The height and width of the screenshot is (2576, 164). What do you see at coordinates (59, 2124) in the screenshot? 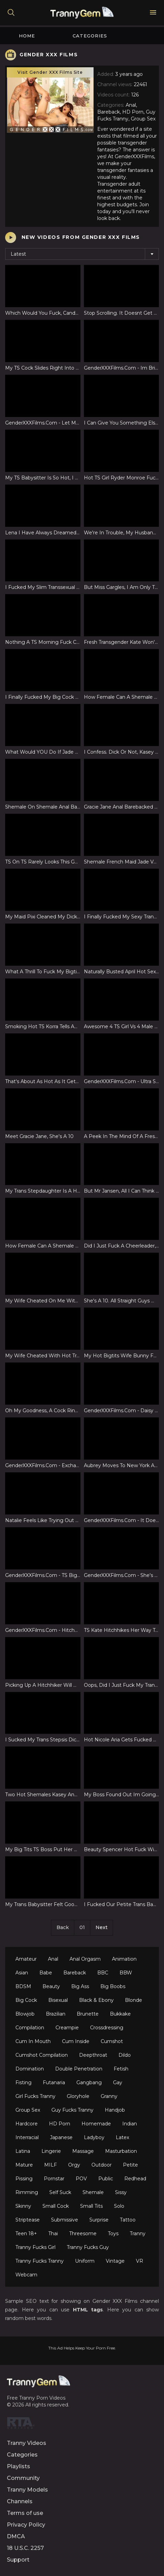
I see `HD Porn` at bounding box center [59, 2124].